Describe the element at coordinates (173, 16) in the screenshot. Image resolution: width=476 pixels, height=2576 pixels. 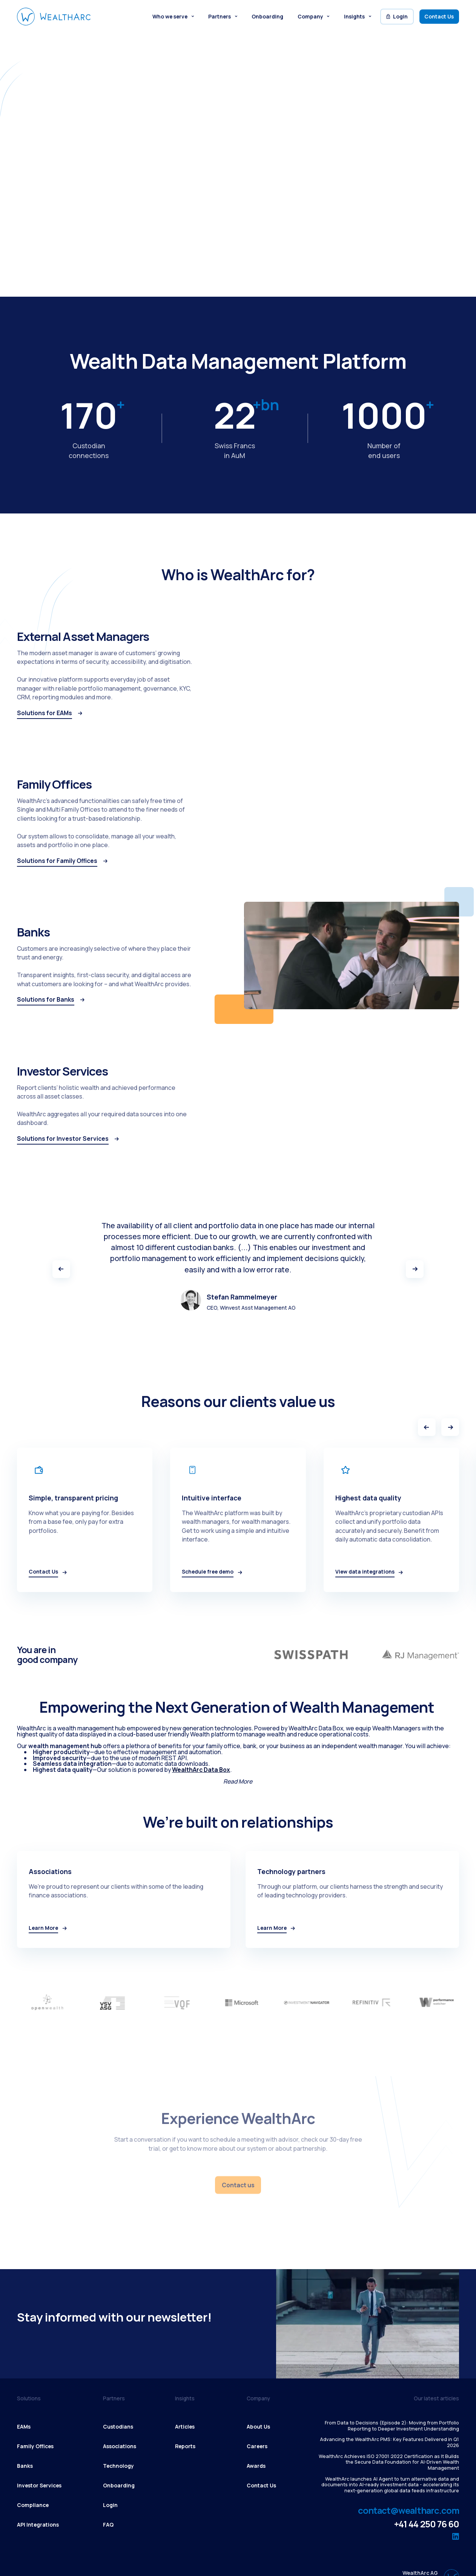
I see `[button]` at that location.